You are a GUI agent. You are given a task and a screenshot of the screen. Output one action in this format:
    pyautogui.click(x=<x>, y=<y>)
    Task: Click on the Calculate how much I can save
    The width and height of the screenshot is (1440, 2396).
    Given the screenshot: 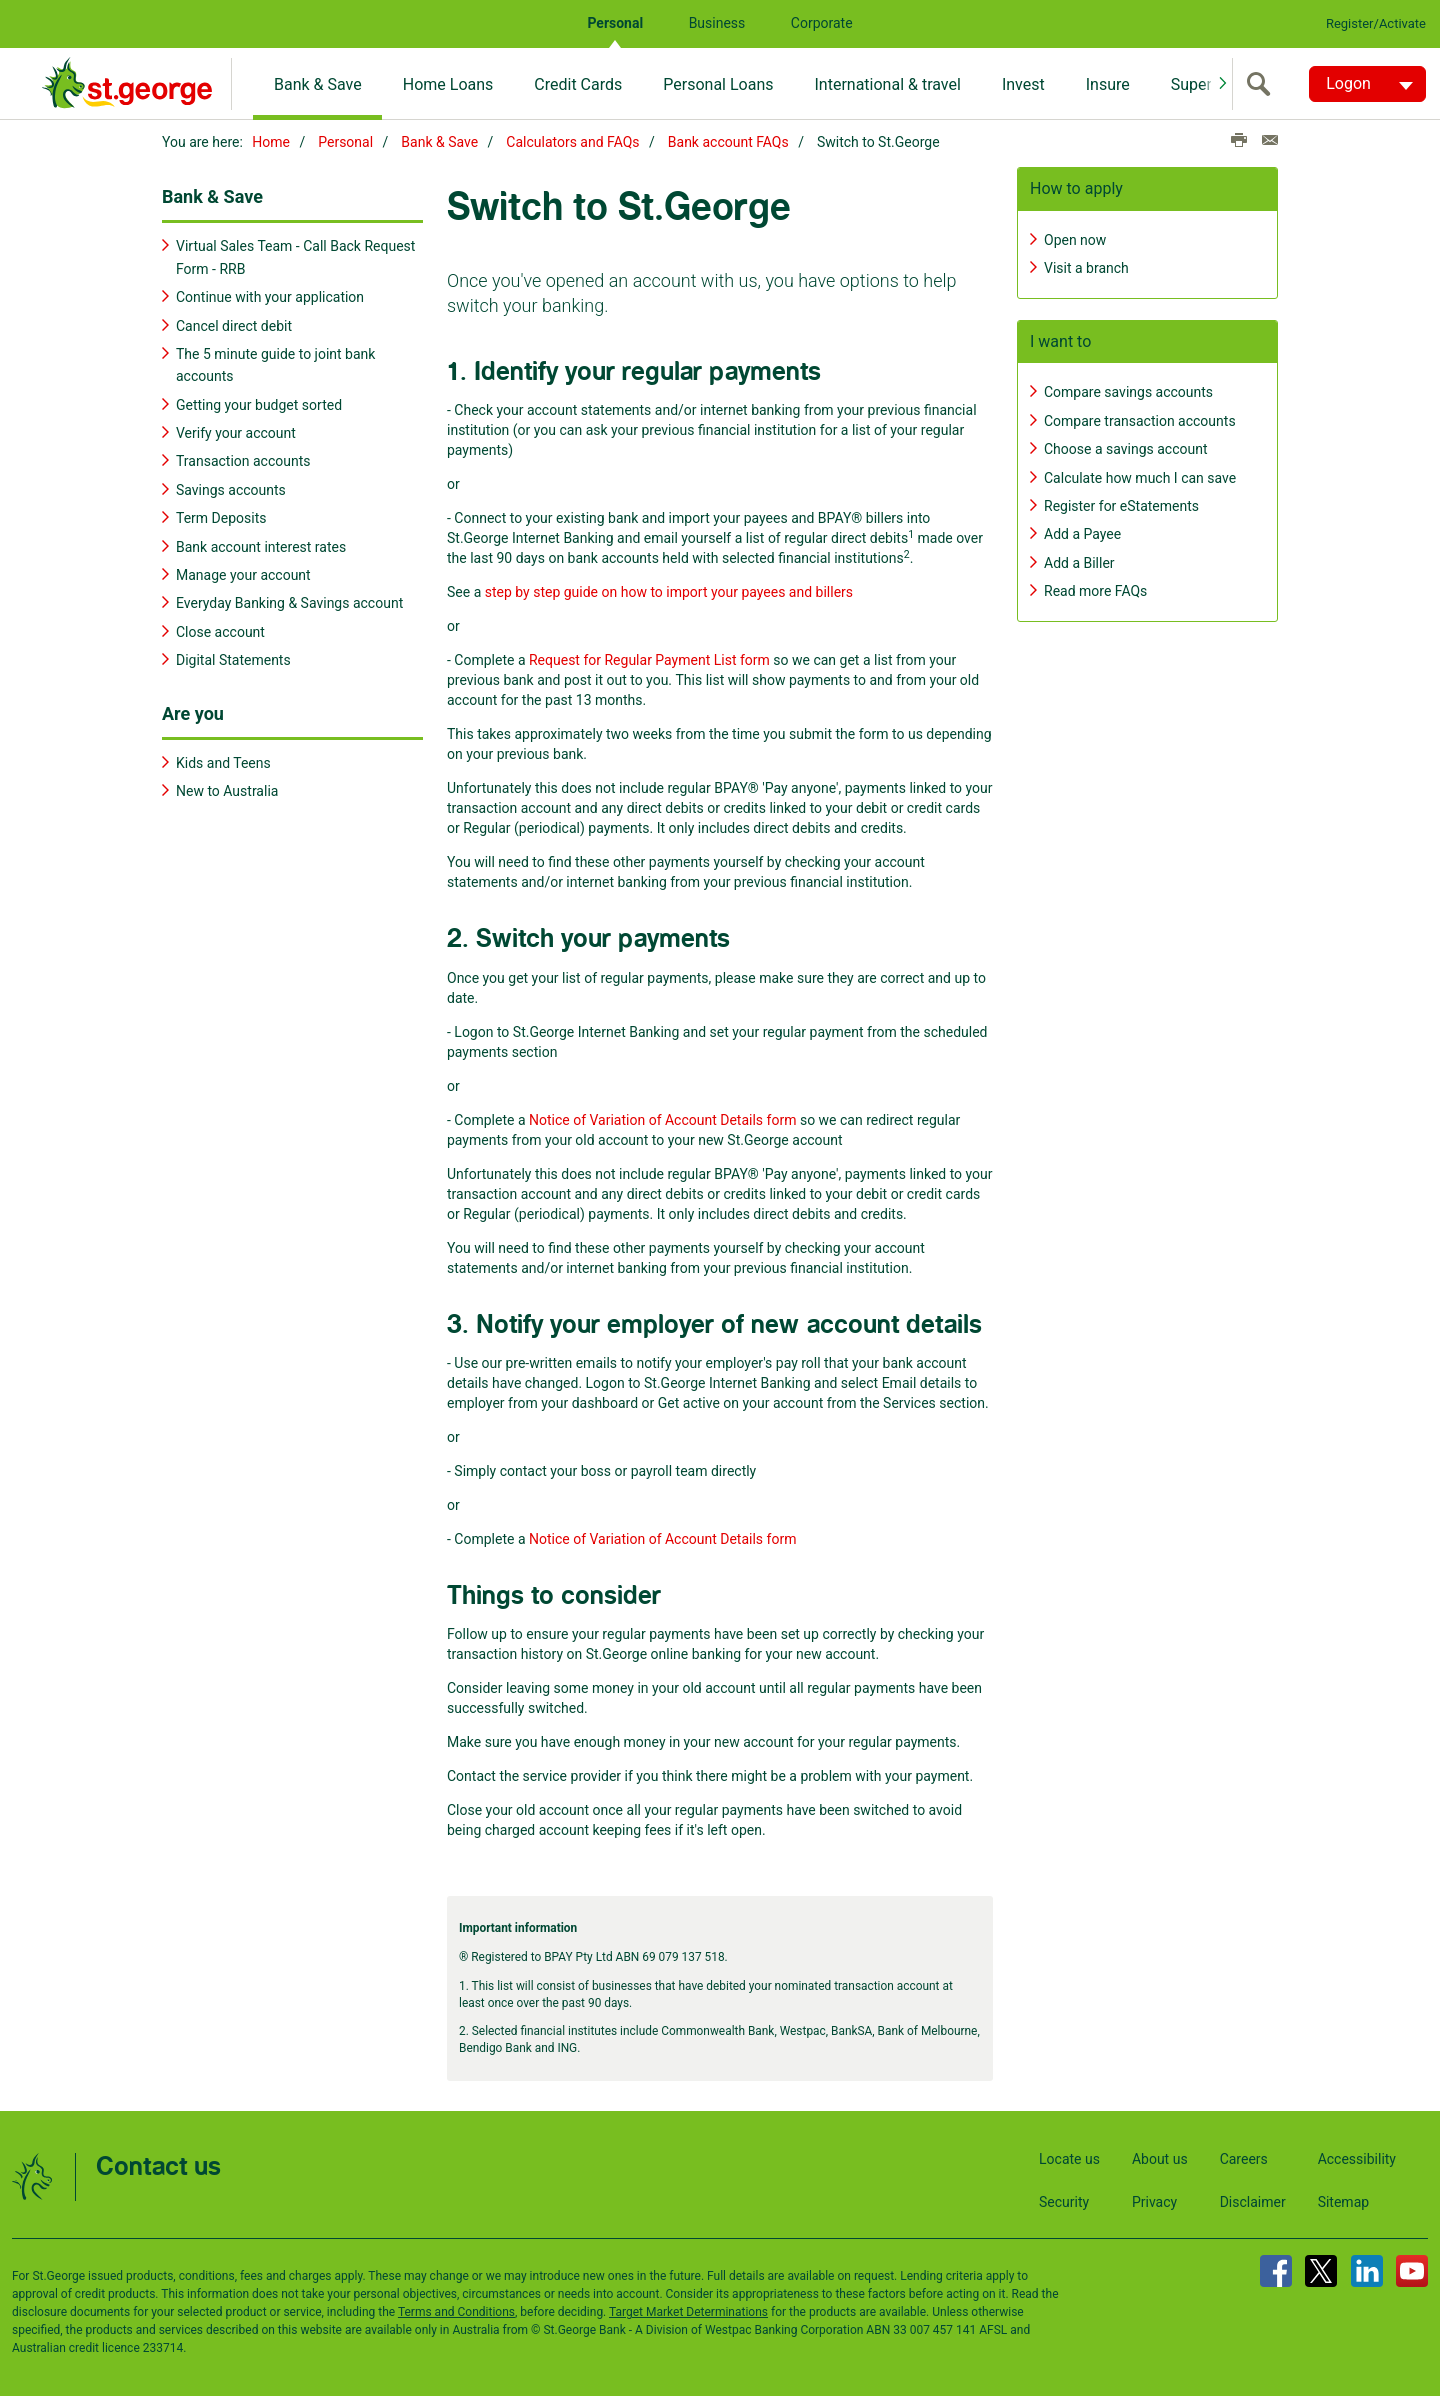 What is the action you would take?
    pyautogui.click(x=1140, y=475)
    